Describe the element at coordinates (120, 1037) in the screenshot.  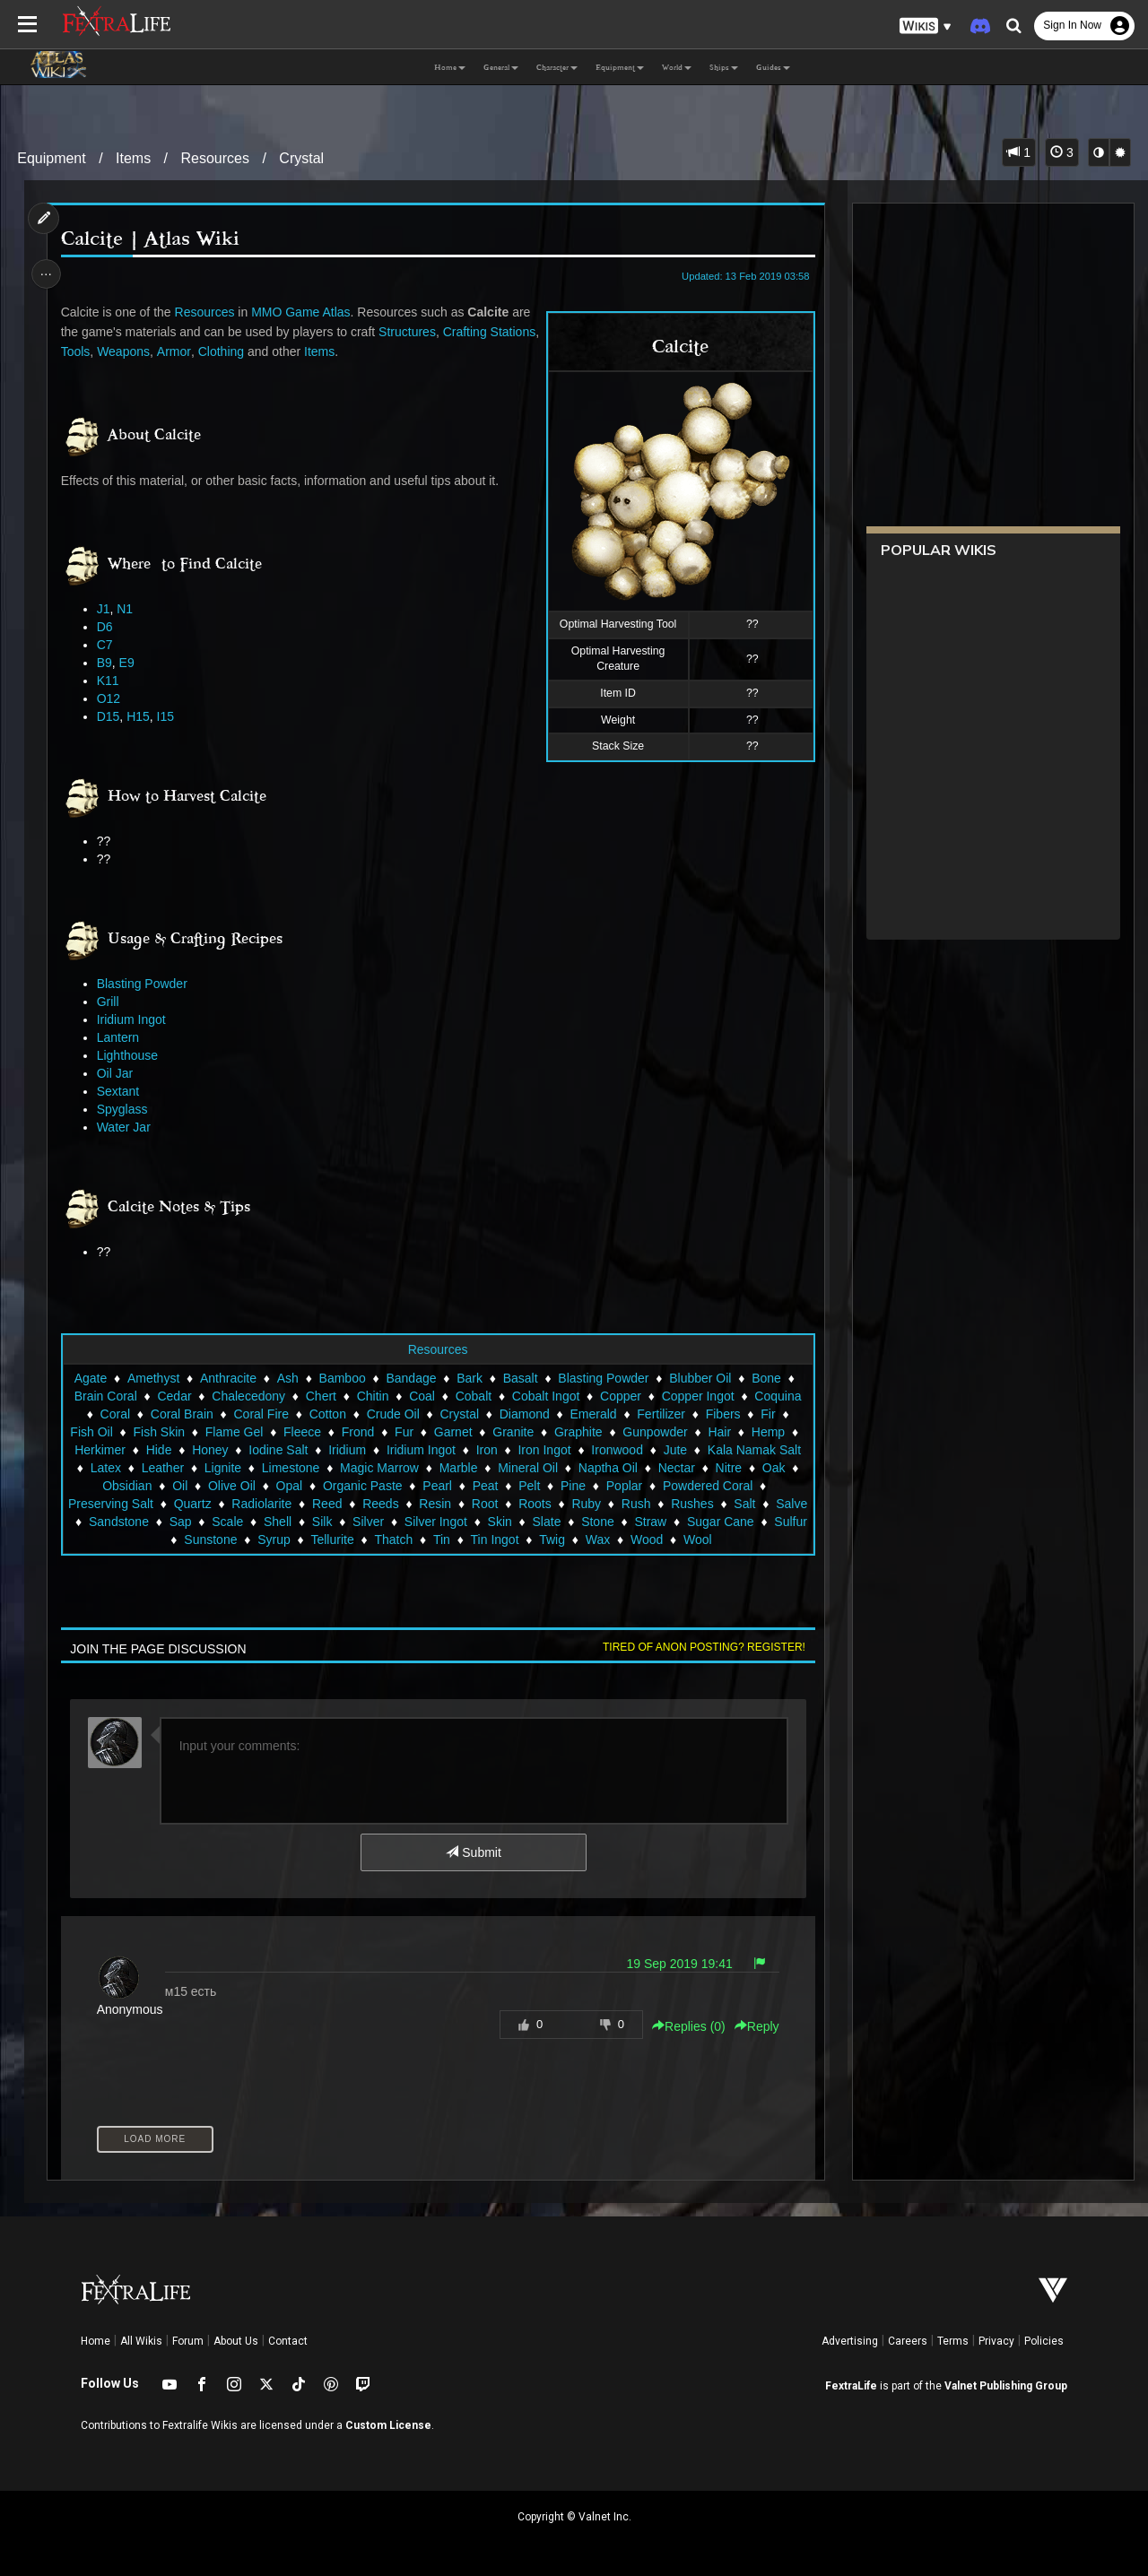
I see `Lantern` at that location.